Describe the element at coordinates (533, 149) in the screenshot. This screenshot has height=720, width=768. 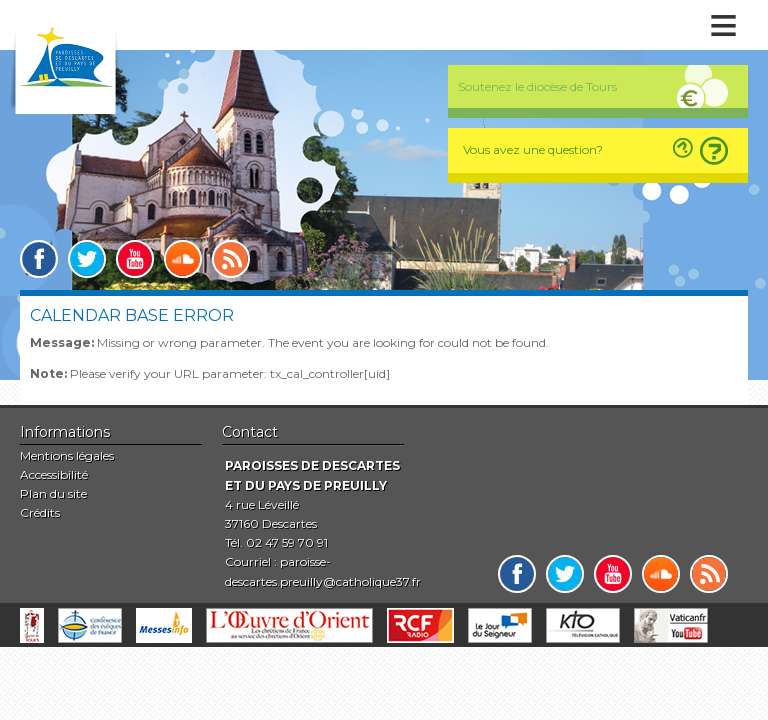
I see `Vous avez une question?` at that location.